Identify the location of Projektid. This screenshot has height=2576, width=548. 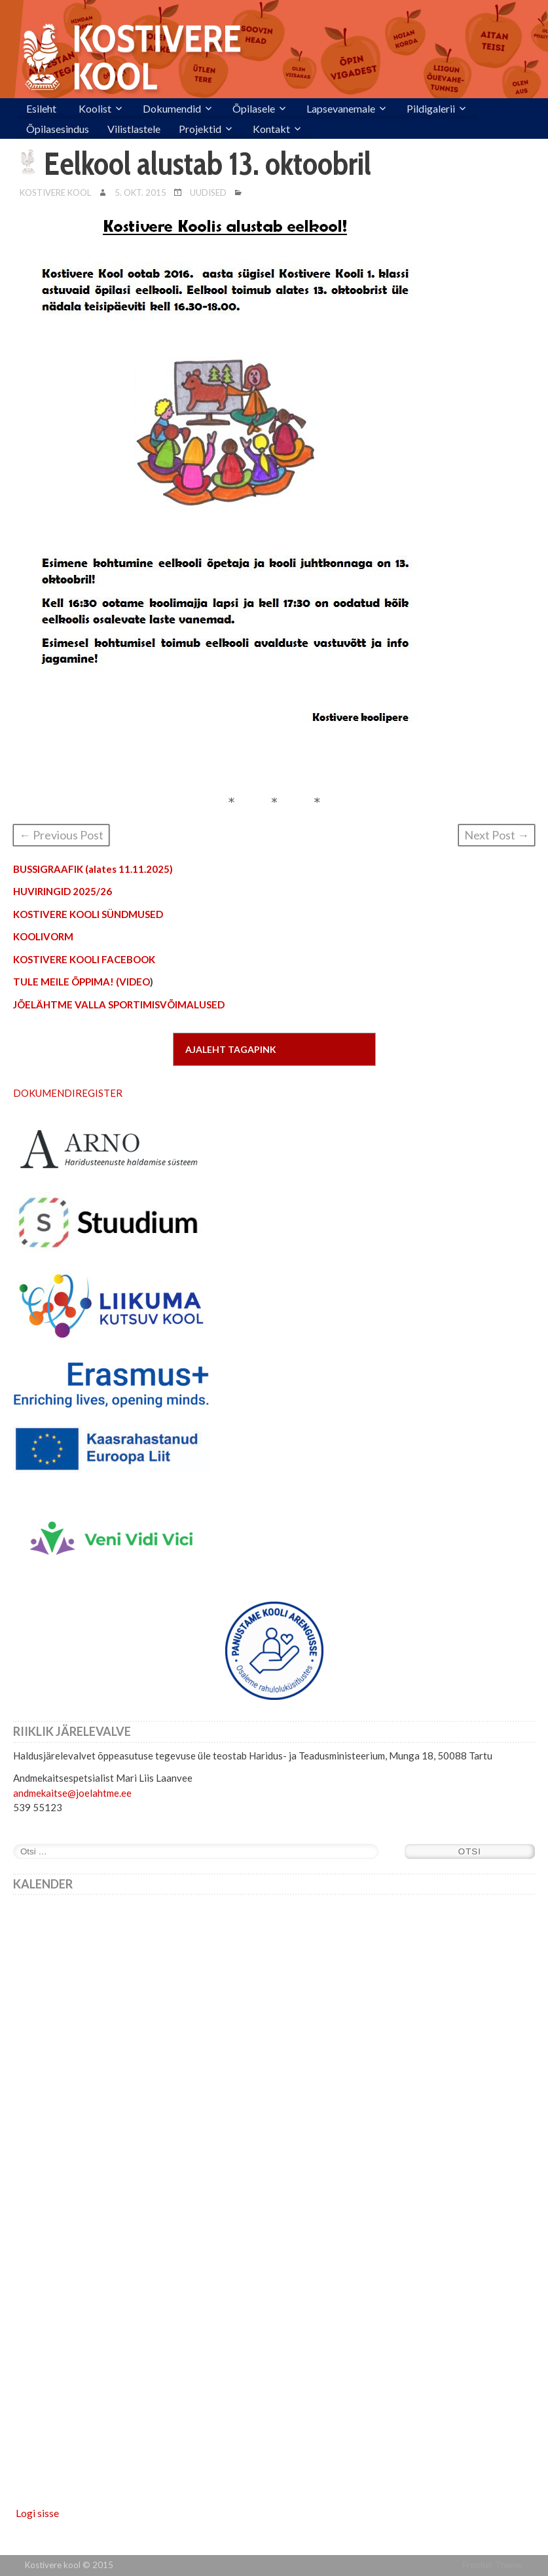
(200, 128).